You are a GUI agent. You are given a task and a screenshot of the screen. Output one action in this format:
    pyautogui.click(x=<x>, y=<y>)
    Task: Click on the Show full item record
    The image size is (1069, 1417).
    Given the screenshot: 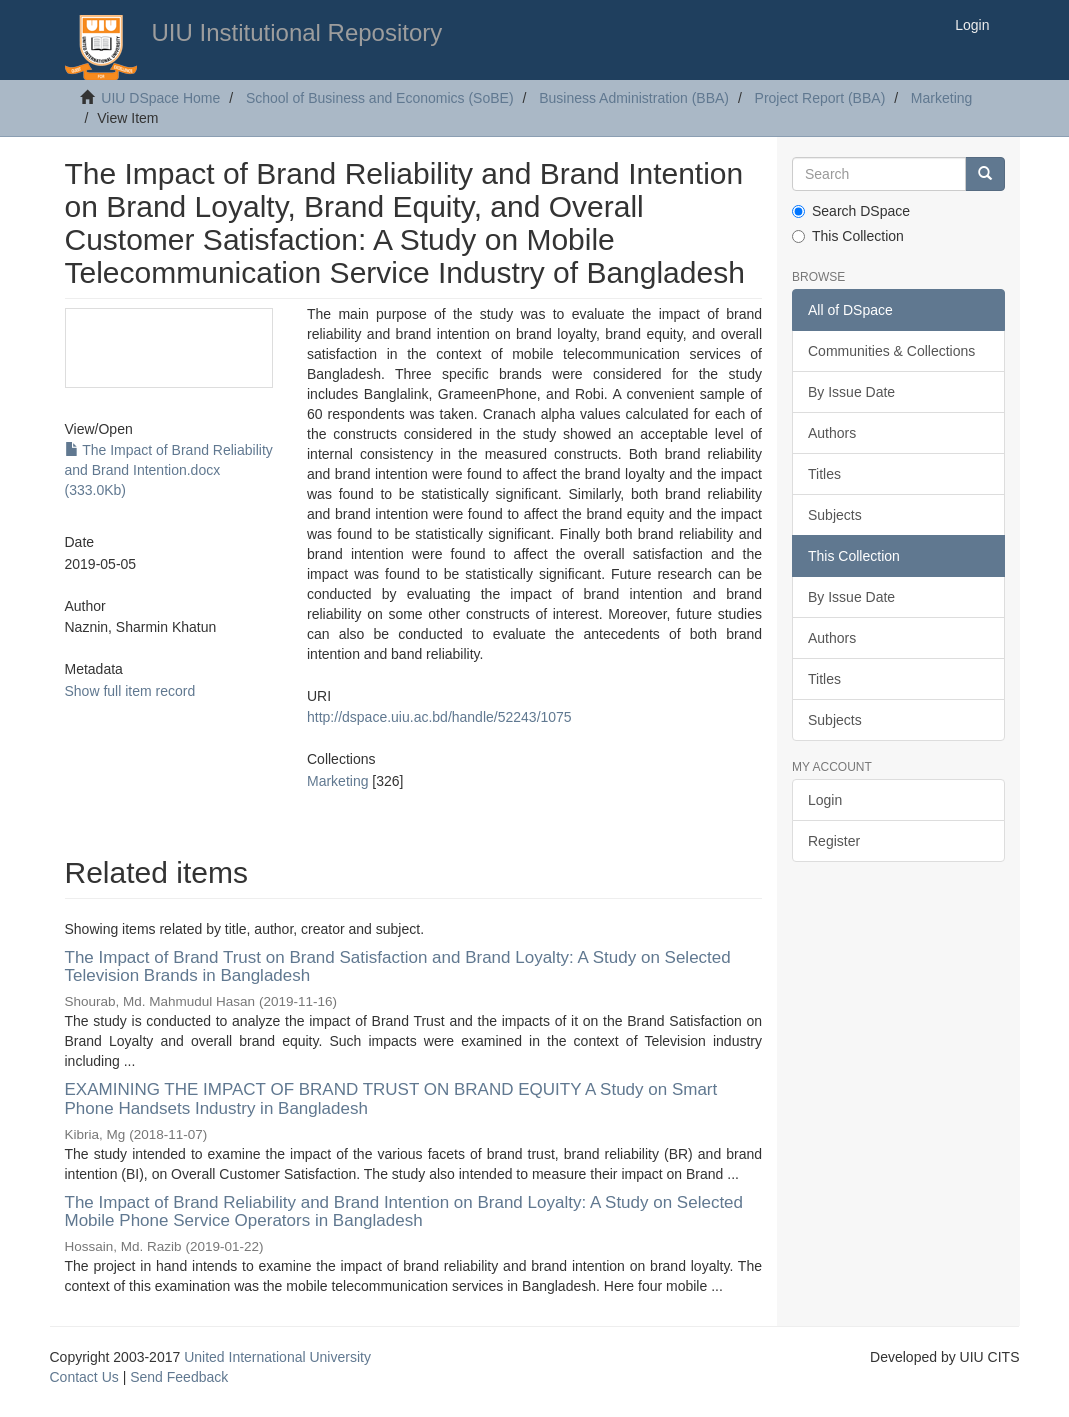 What is the action you would take?
    pyautogui.click(x=130, y=691)
    